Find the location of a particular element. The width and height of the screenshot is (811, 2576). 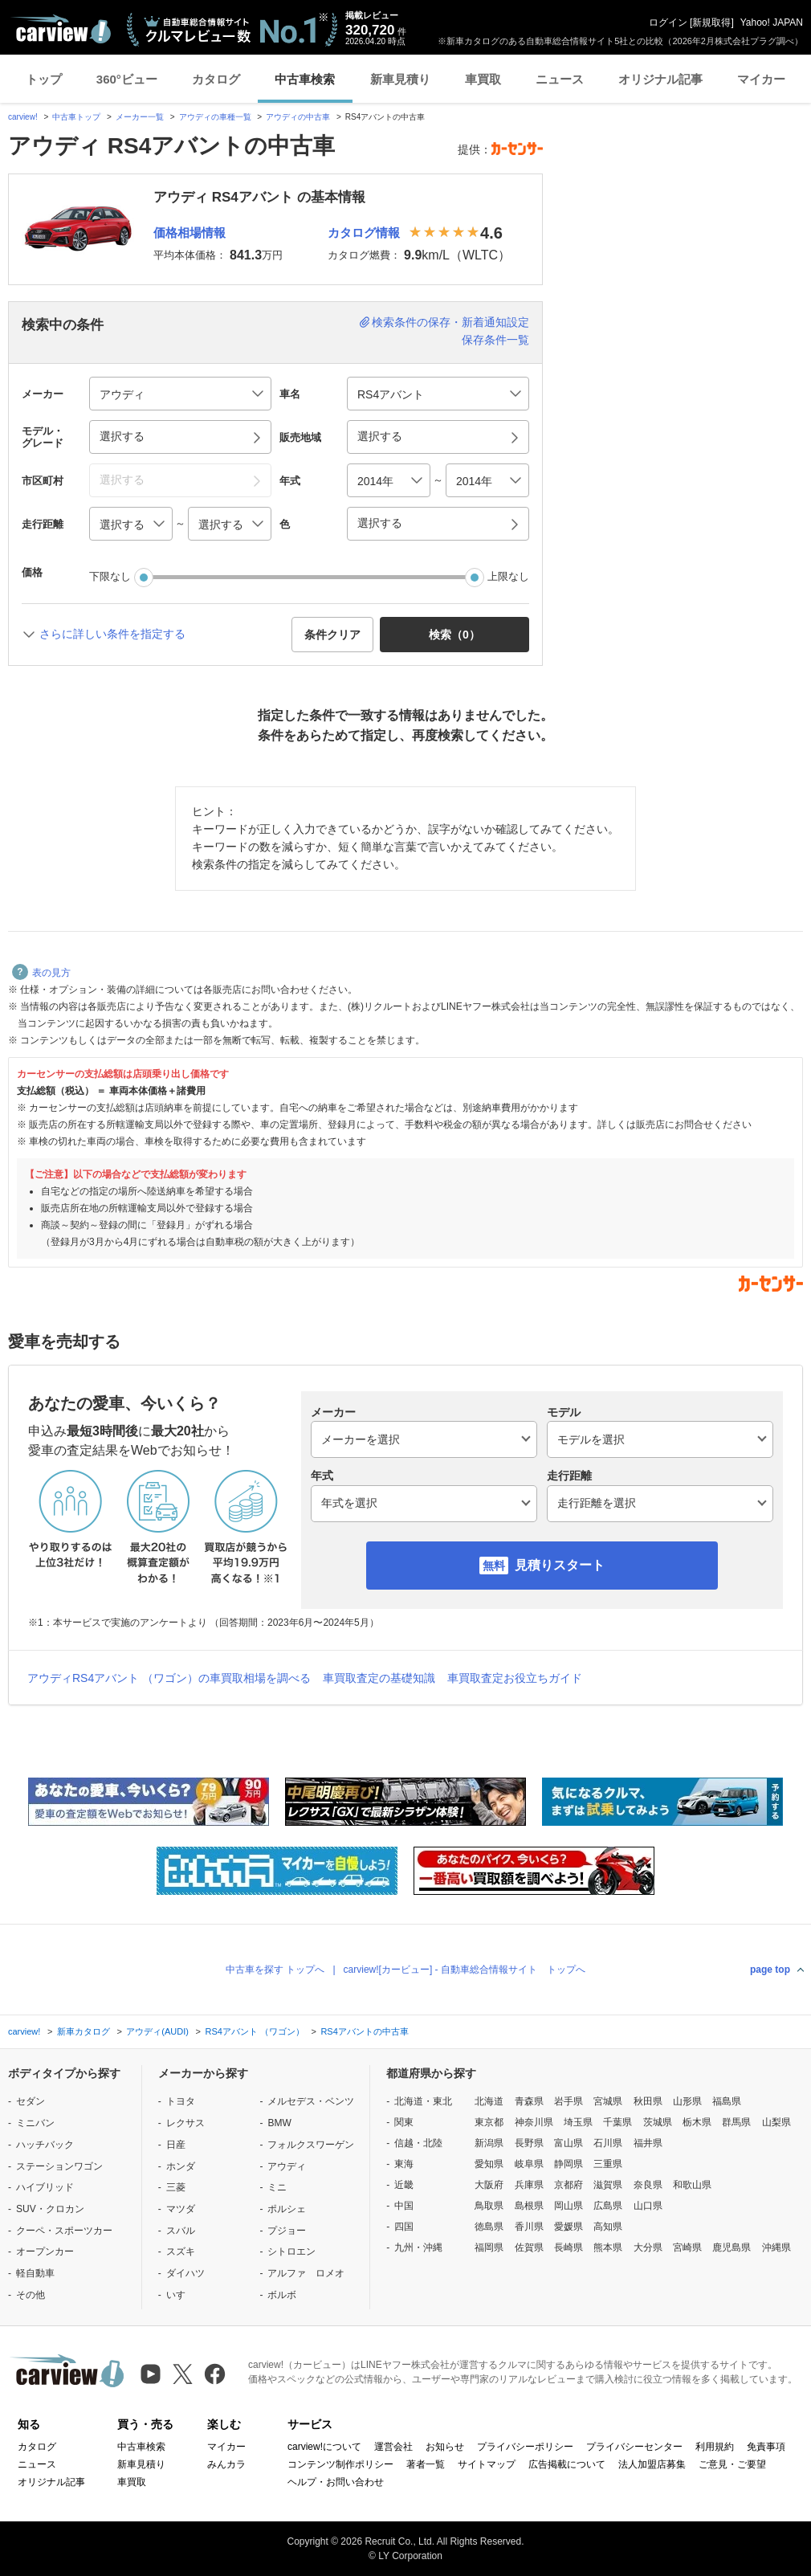

ステーションワゴン is located at coordinates (59, 2166).